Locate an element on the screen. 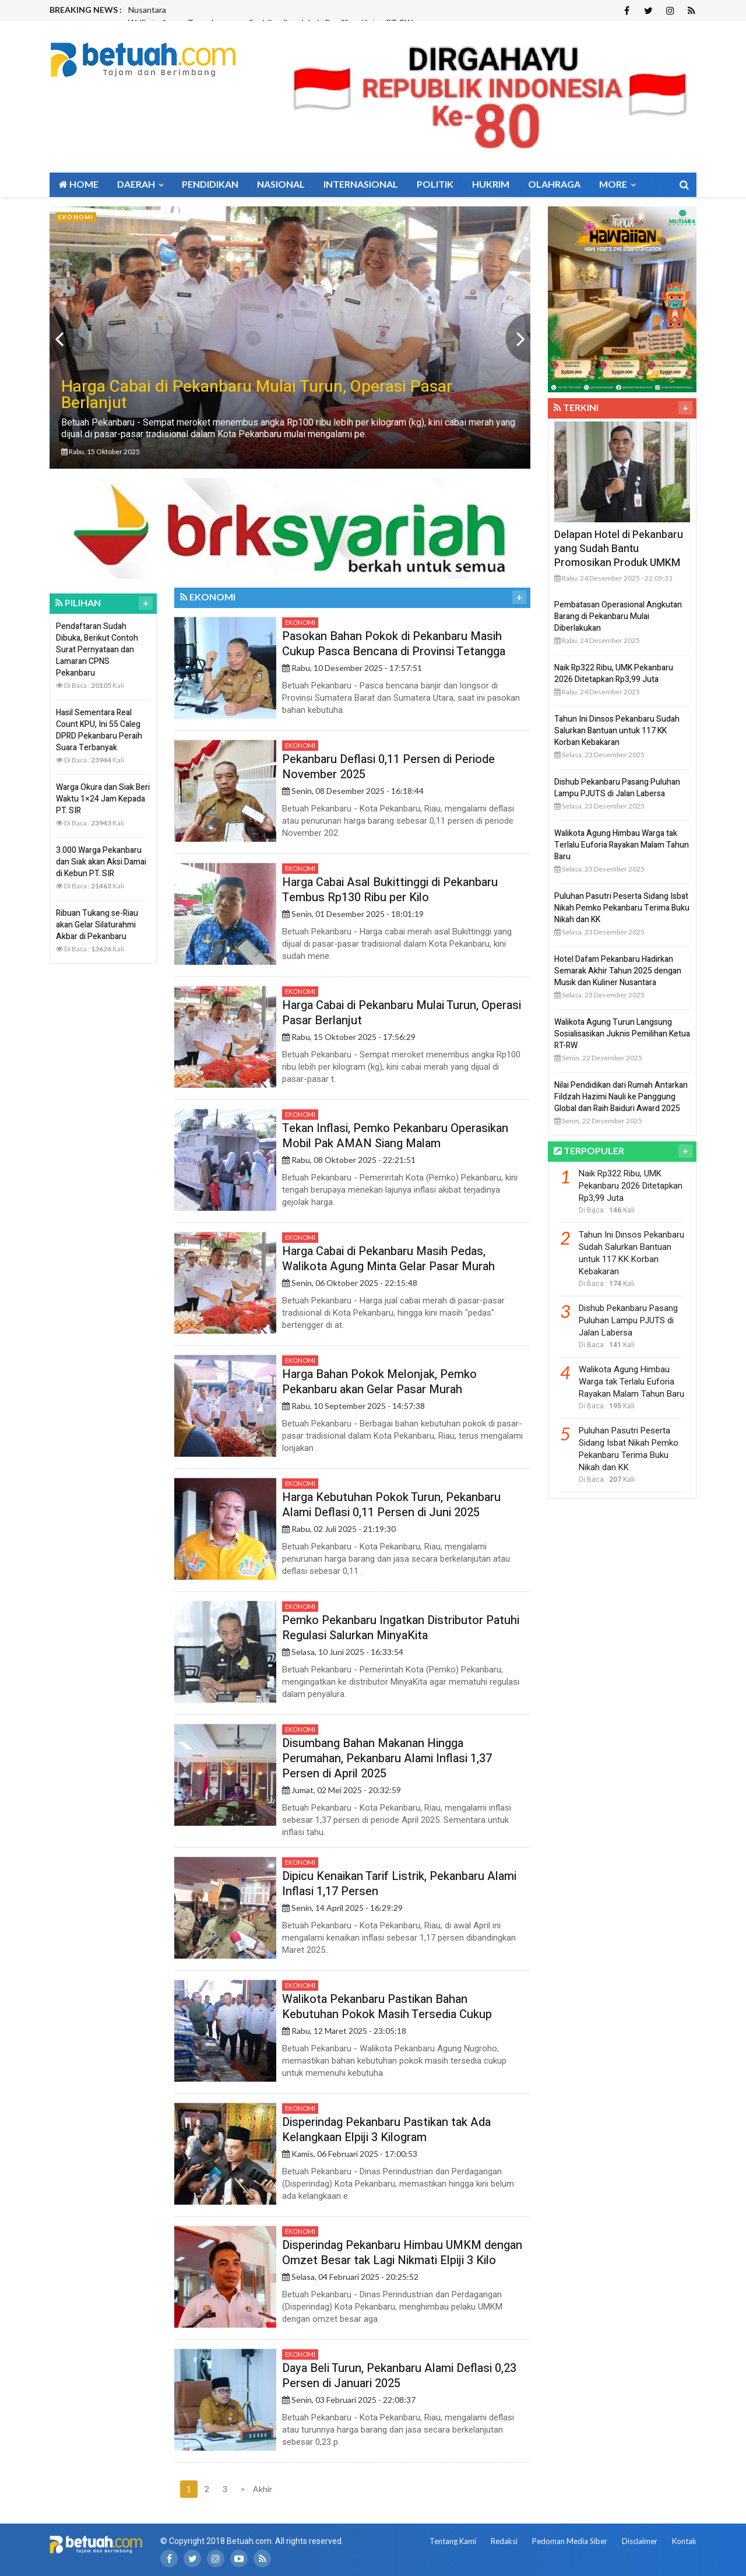 The height and width of the screenshot is (2576, 746). Hasil Sementara Real Count KPU, Ini 55 Caleg DPRD Pekanbaru Peraih Suara Terbanyak is located at coordinates (99, 730).